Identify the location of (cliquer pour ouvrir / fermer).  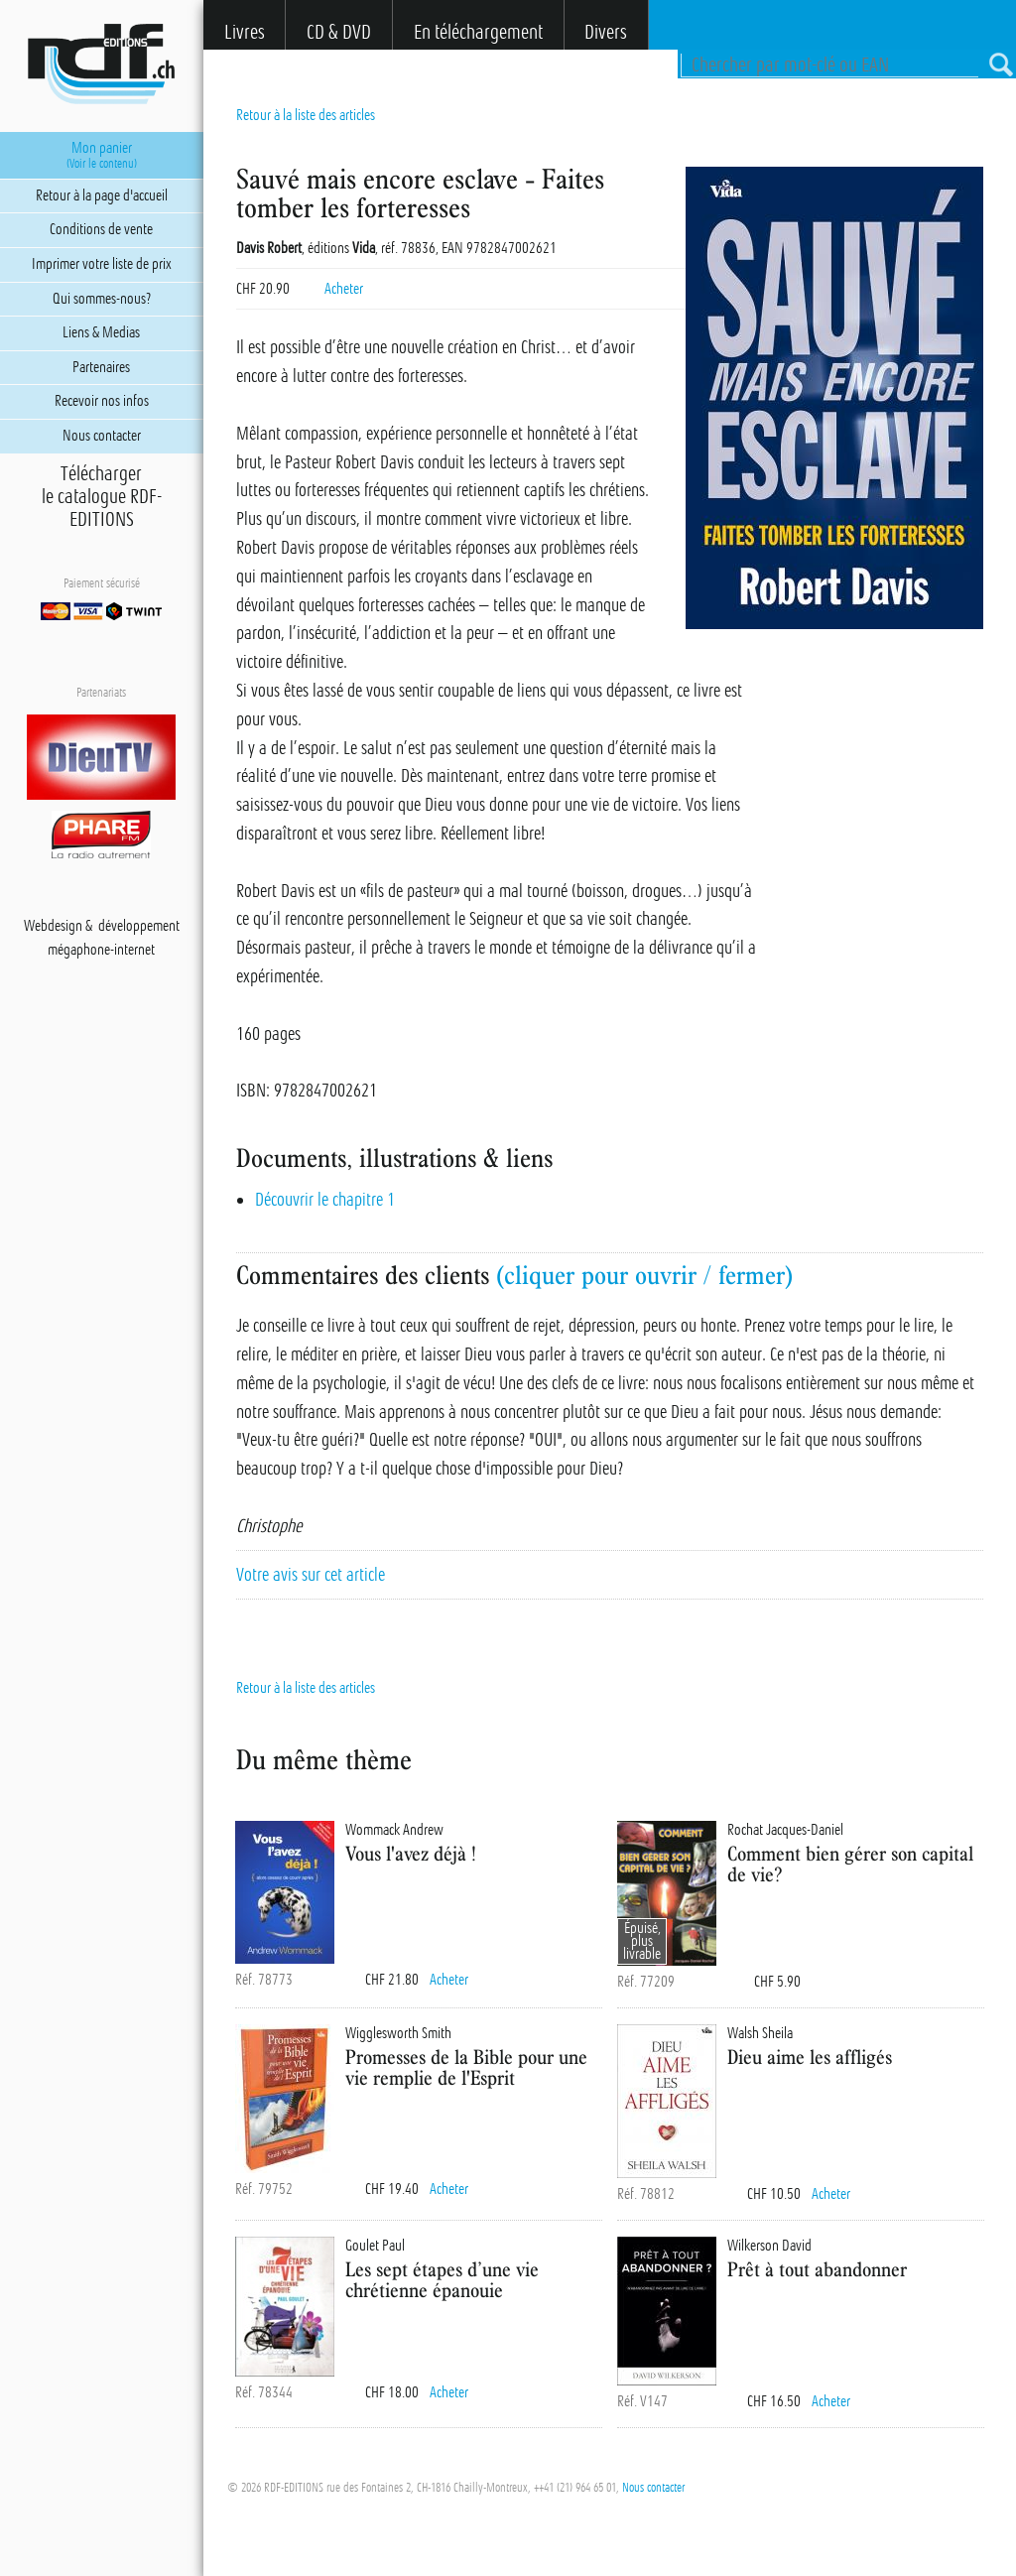
(644, 1275).